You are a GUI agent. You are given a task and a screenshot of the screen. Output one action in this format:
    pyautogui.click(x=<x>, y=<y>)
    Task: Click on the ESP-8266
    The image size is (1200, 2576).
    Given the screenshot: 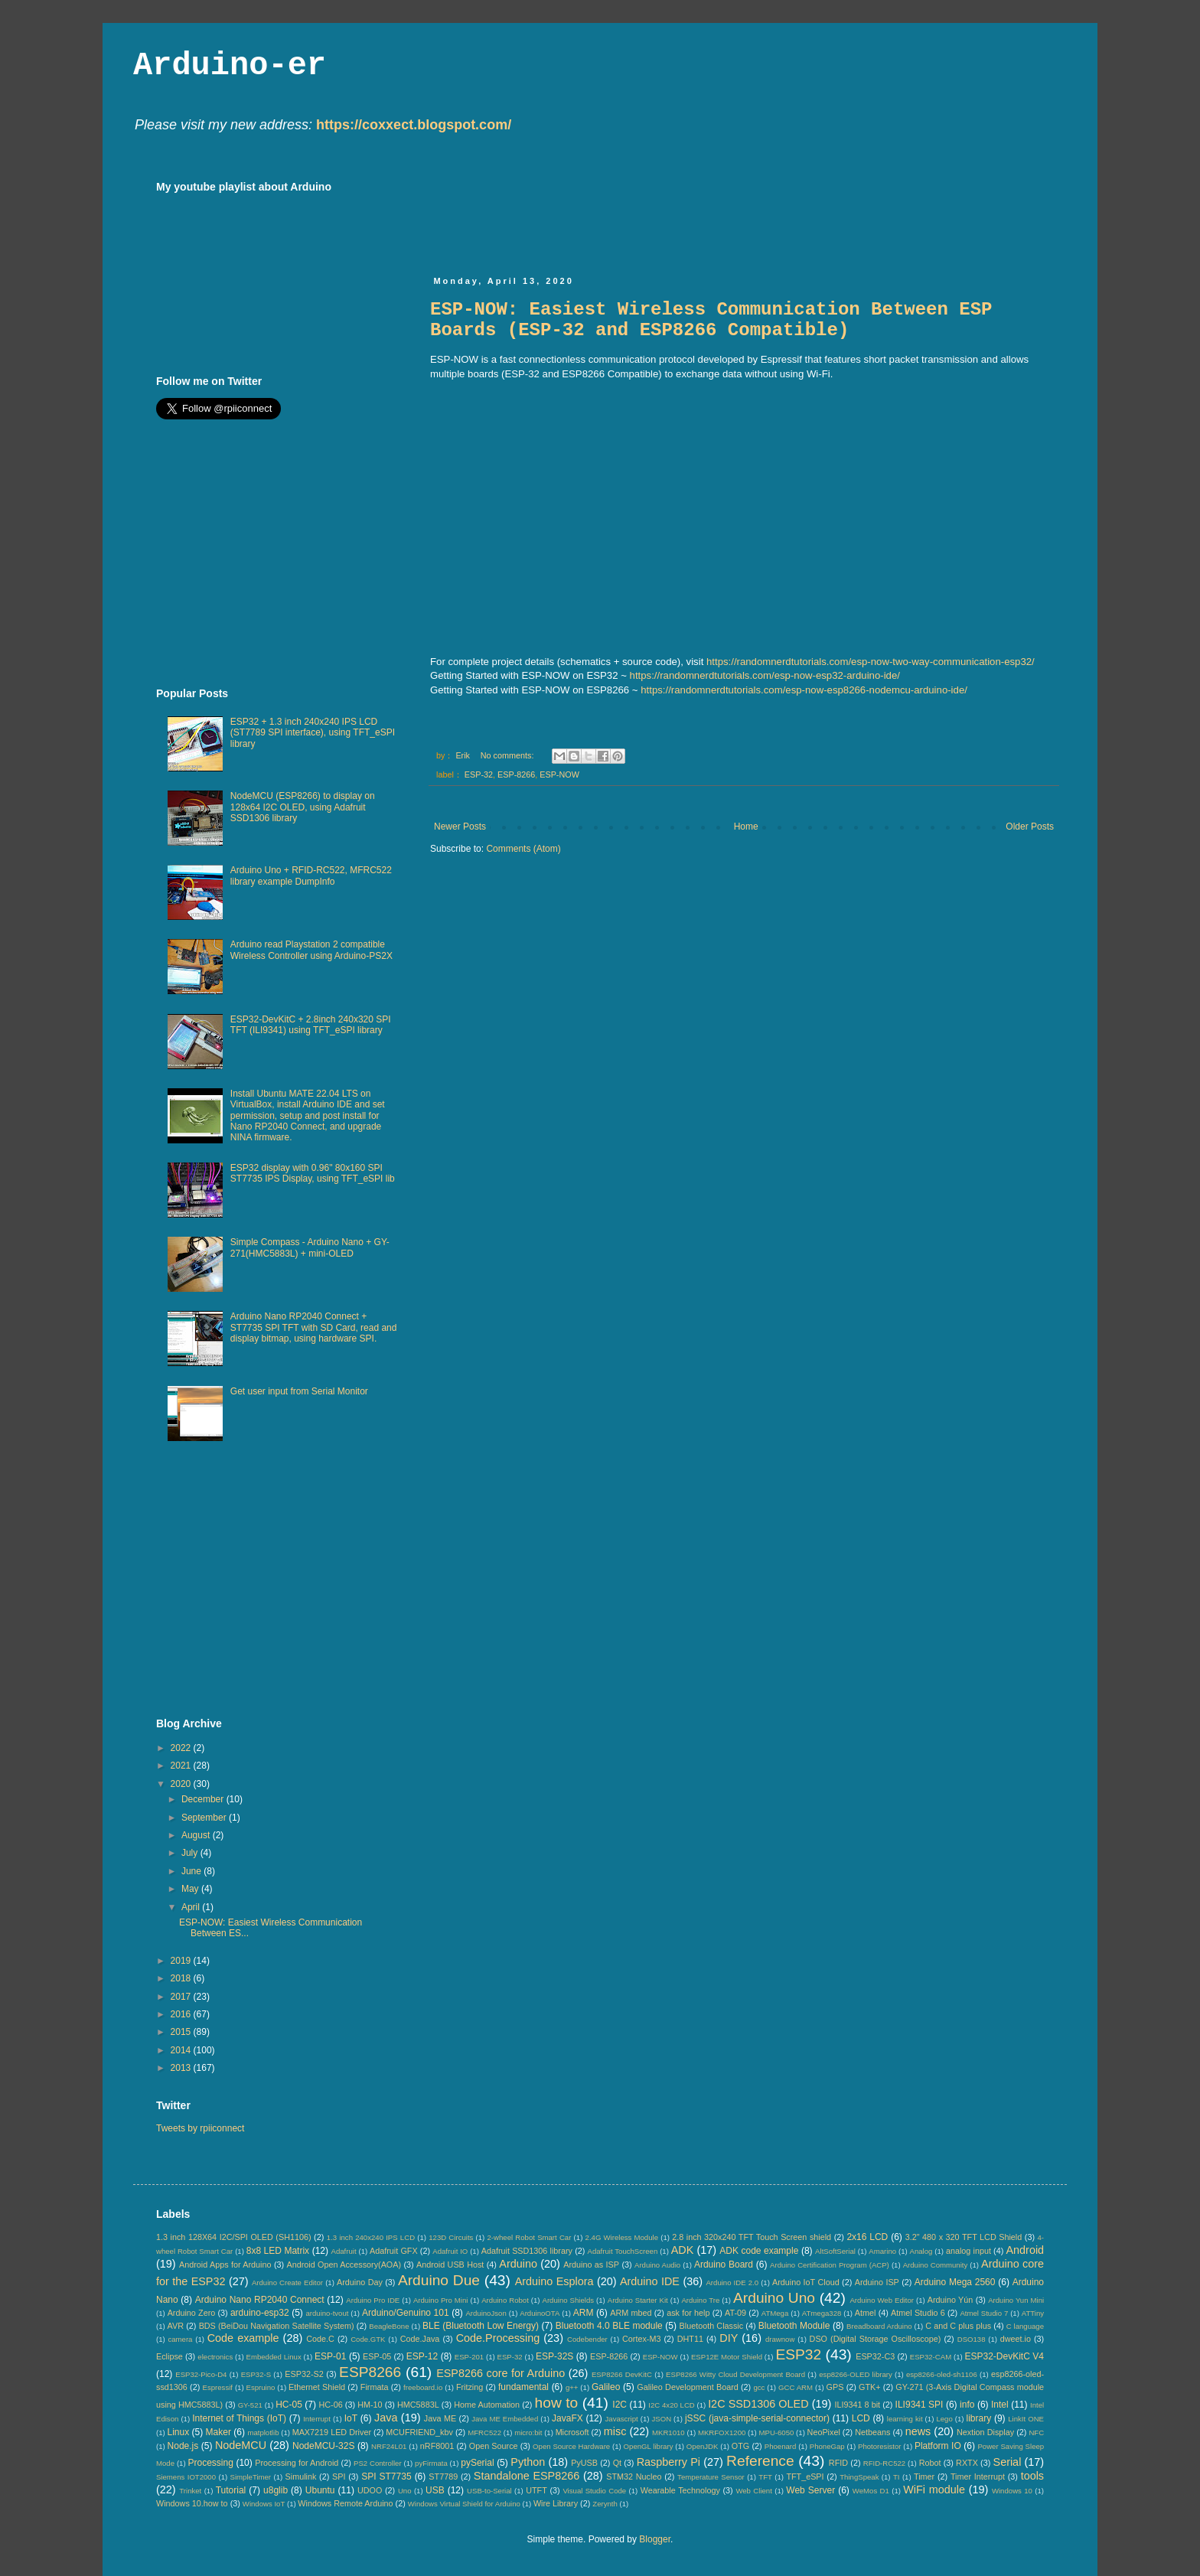 What is the action you would take?
    pyautogui.click(x=516, y=774)
    